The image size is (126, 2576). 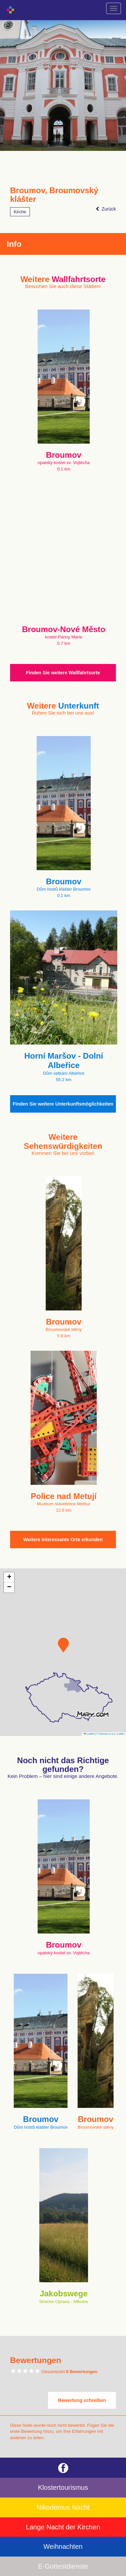 I want to click on [button], so click(x=63, y=1645).